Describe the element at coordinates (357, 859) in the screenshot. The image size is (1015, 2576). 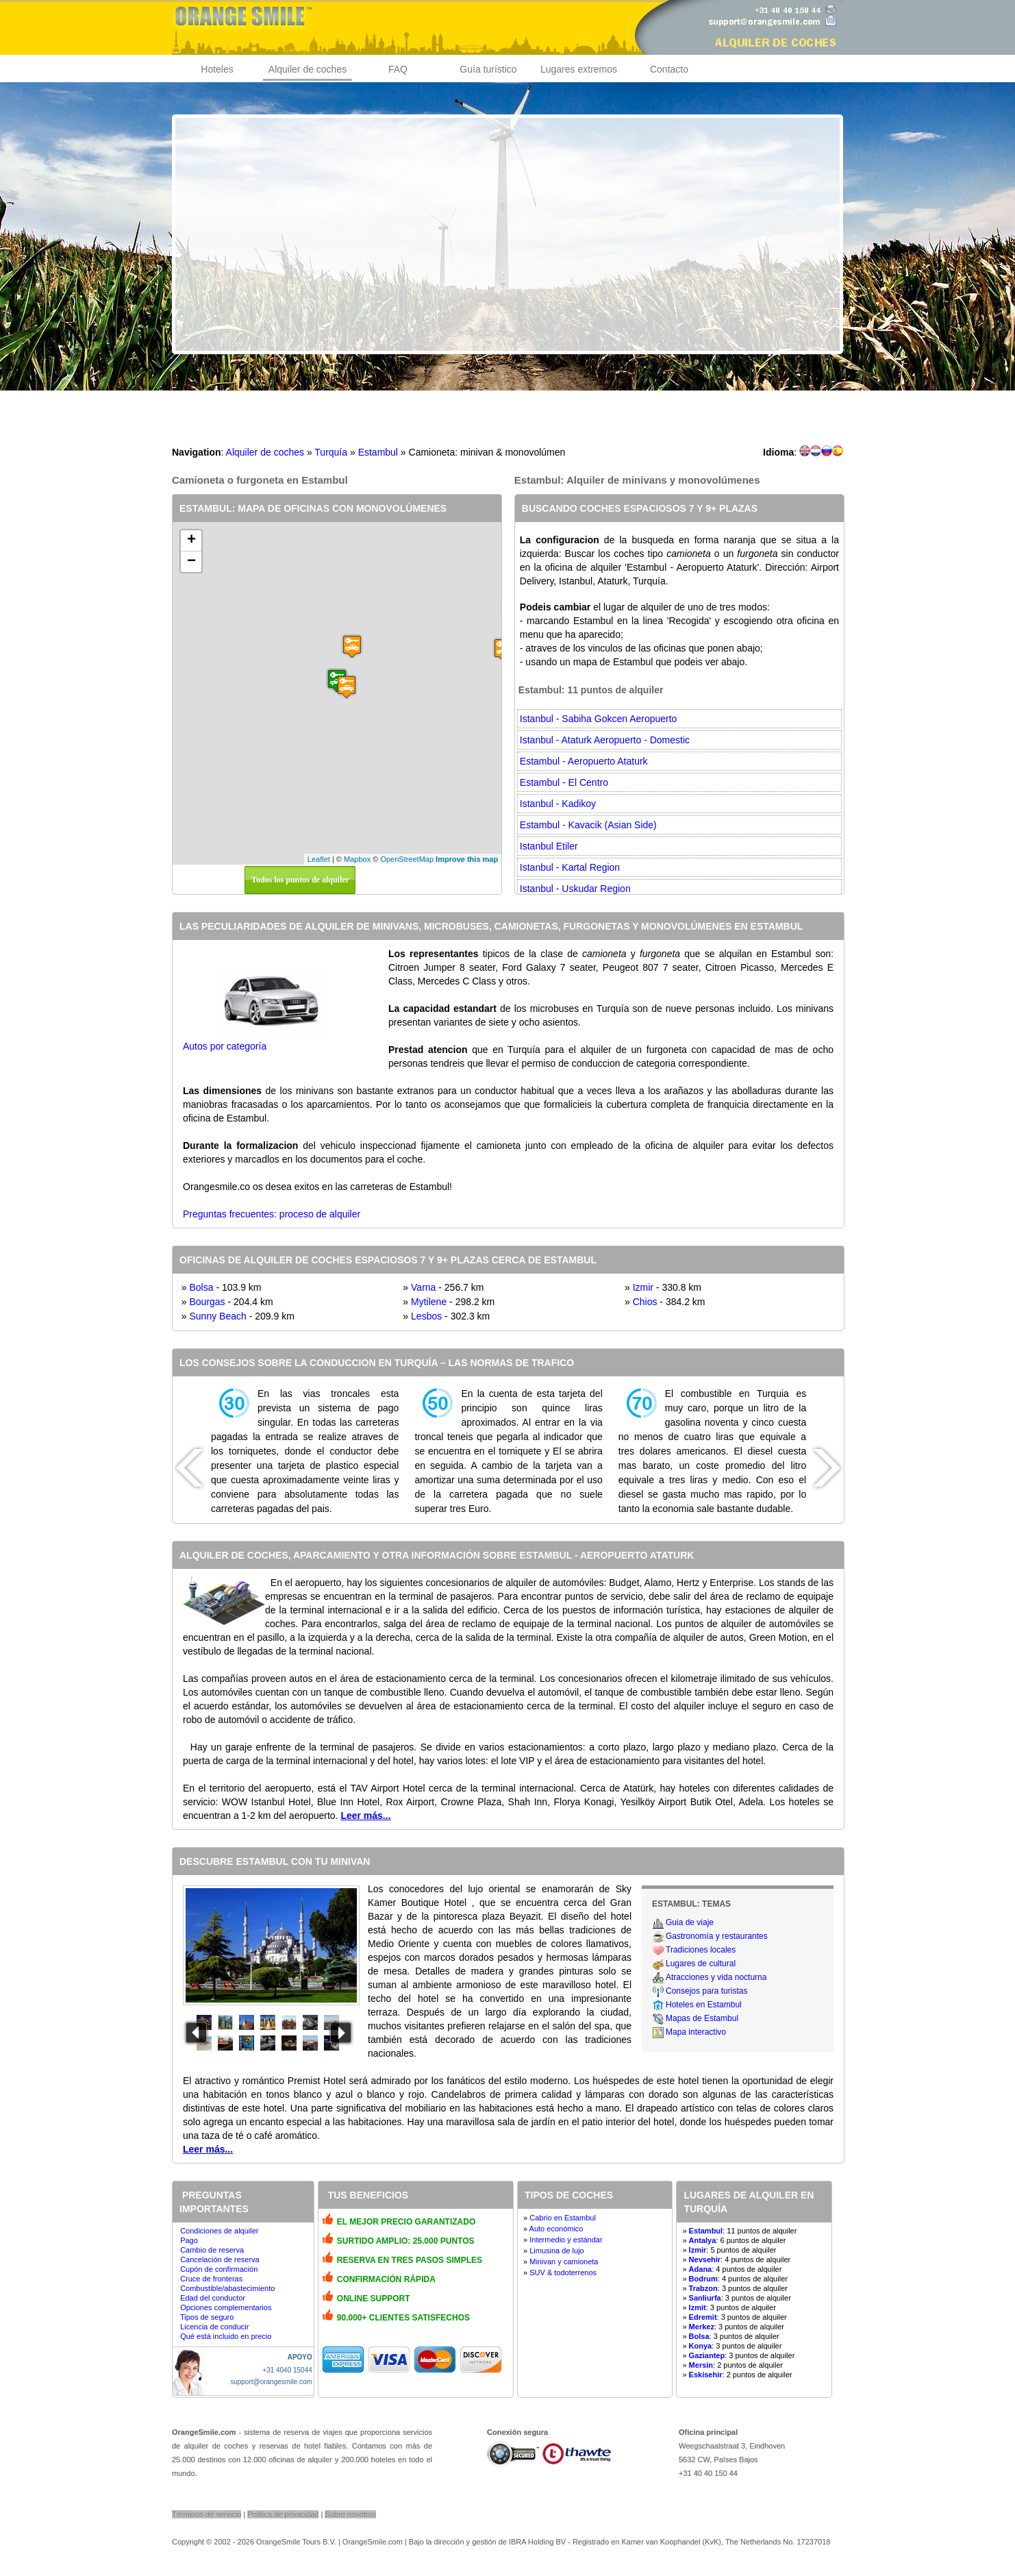
I see `Mapbox` at that location.